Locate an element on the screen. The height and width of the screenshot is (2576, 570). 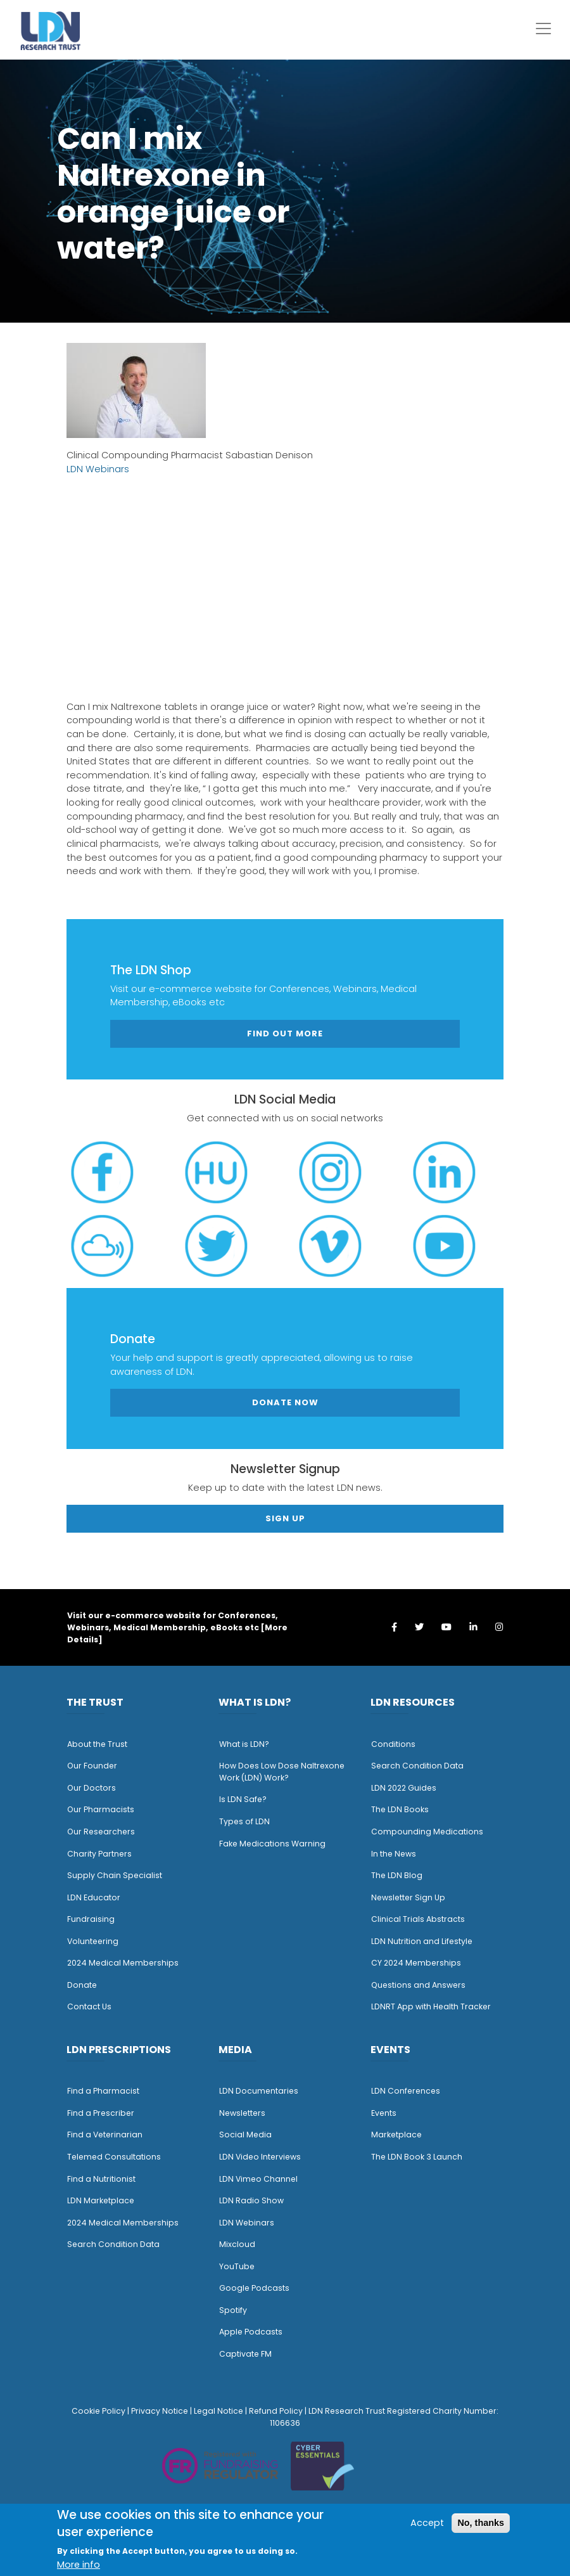
No, thanks is located at coordinates (480, 2523).